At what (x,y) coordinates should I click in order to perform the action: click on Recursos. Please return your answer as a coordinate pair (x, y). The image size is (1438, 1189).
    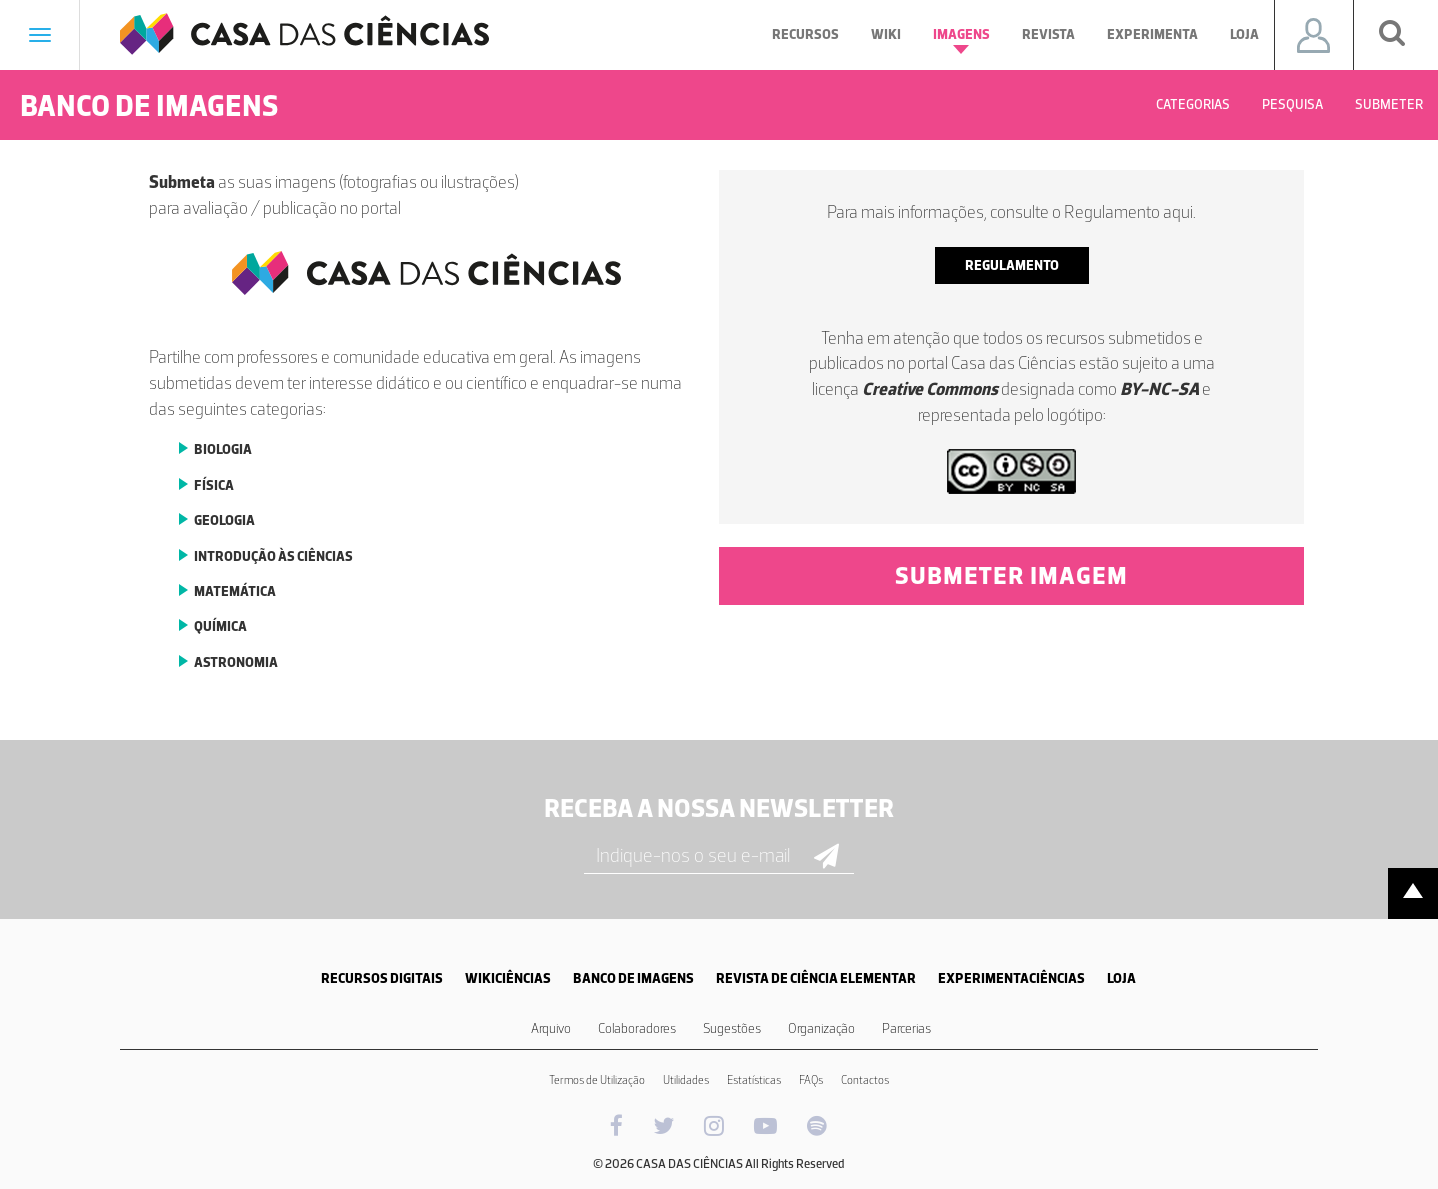
    Looking at the image, I should click on (805, 34).